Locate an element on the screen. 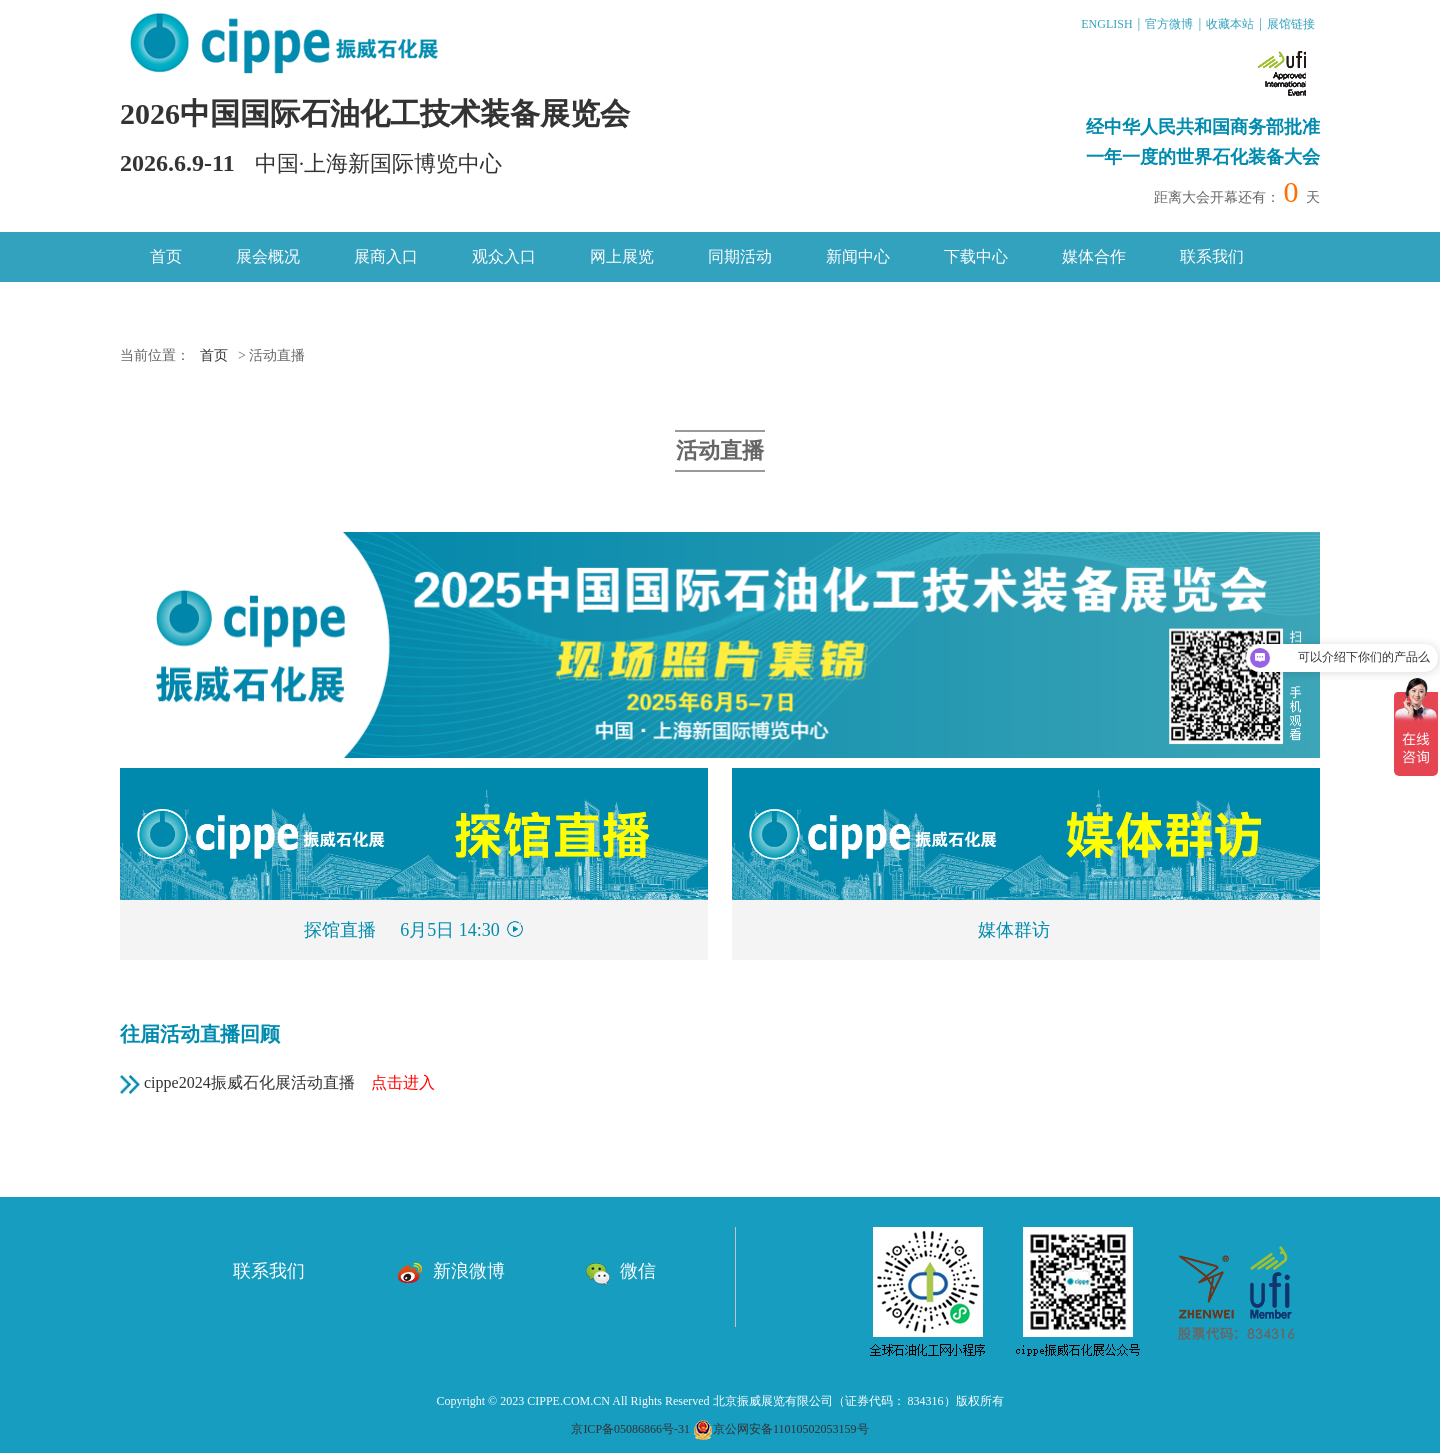  新浪微博 is located at coordinates (451, 1271).